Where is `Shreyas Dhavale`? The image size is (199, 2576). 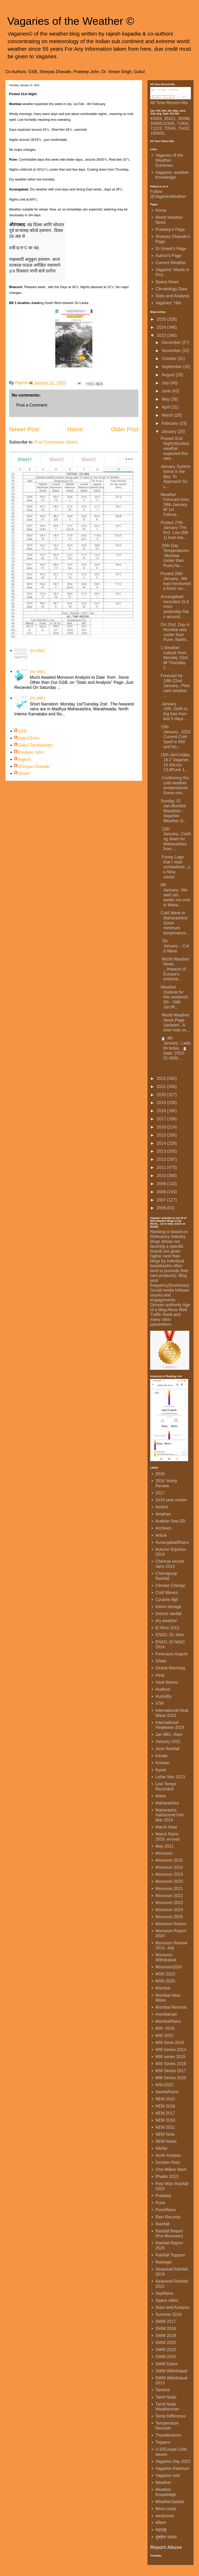 Shreyas Dhavale is located at coordinates (34, 766).